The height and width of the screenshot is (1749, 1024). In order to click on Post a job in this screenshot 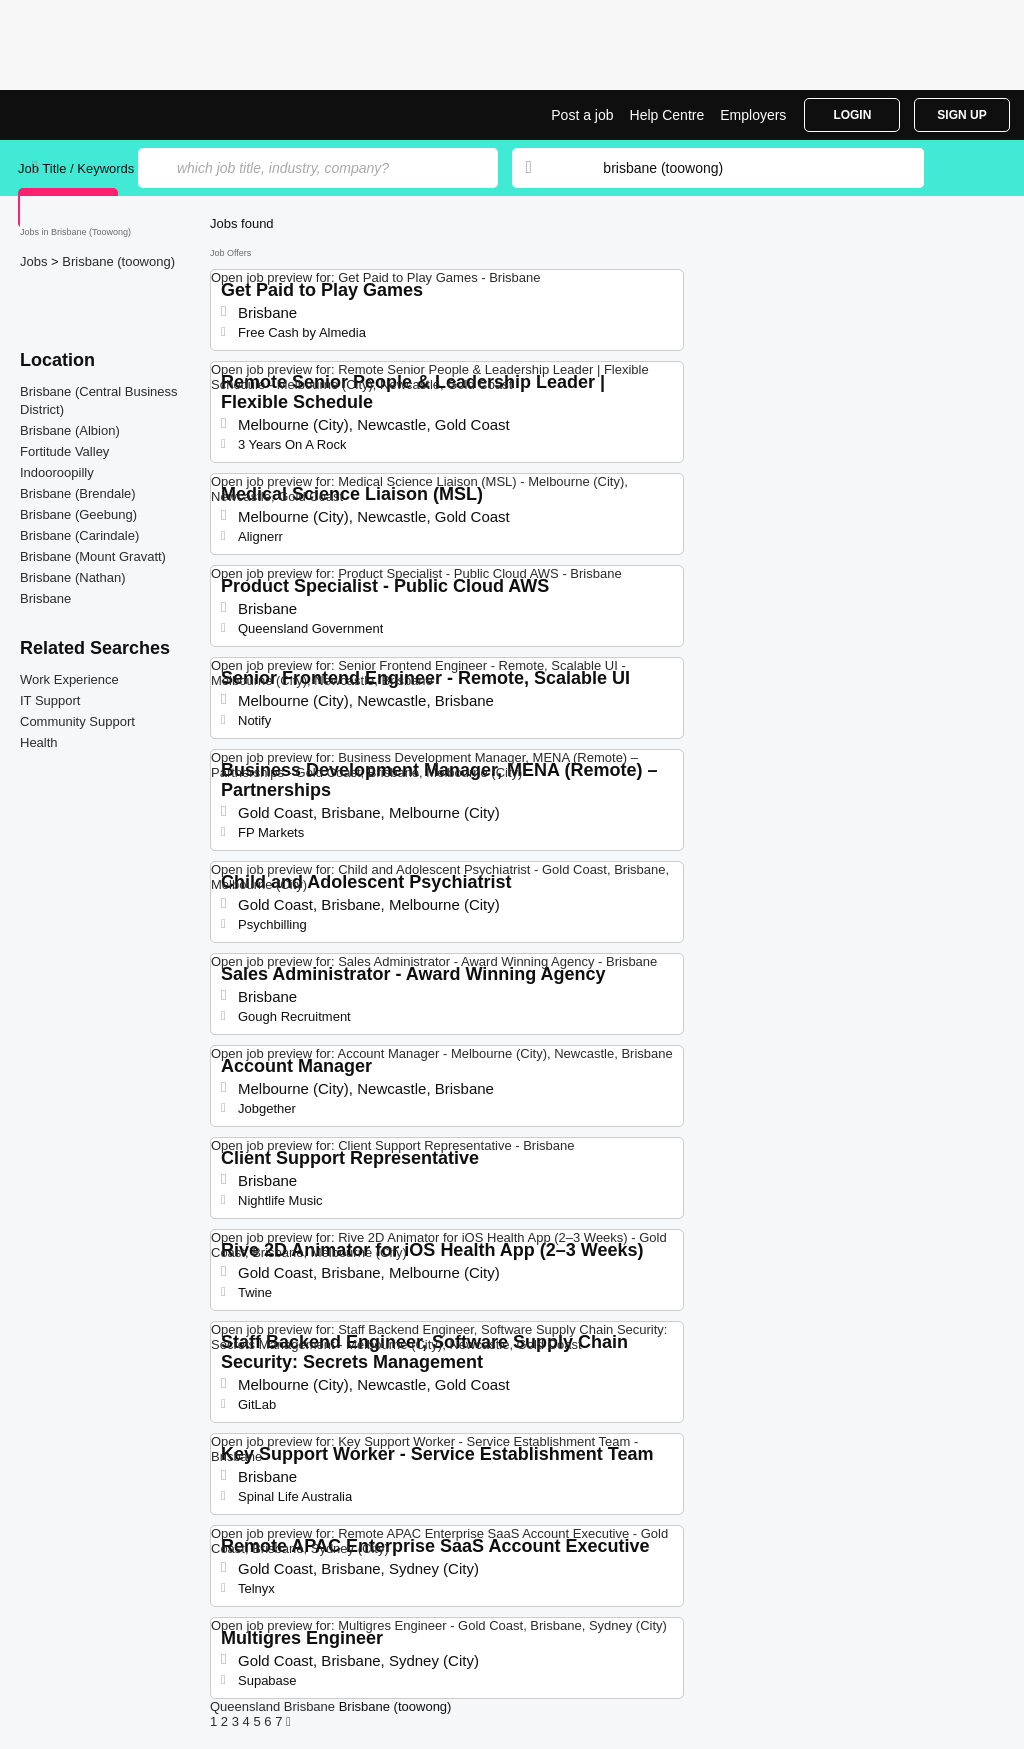, I will do `click(582, 115)`.